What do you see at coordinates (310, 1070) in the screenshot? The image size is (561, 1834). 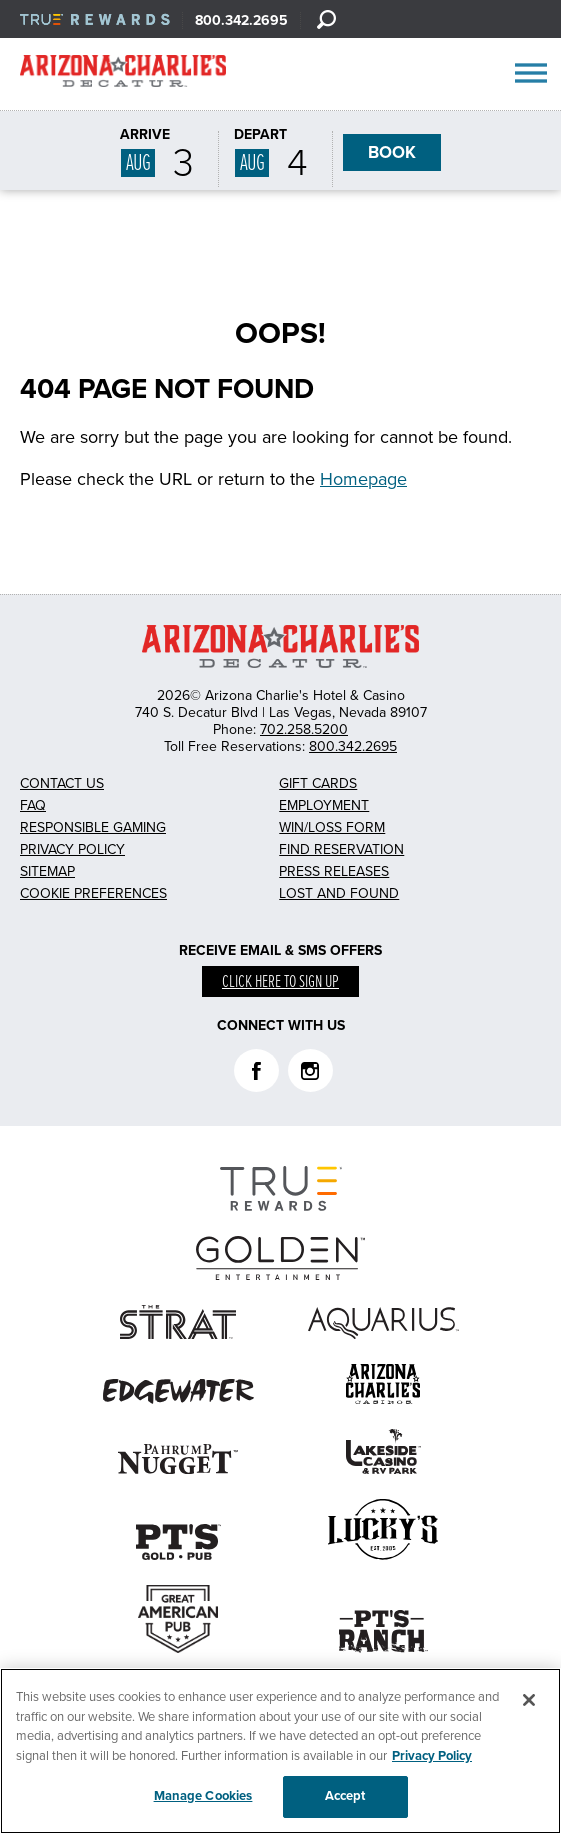 I see `Instagram` at bounding box center [310, 1070].